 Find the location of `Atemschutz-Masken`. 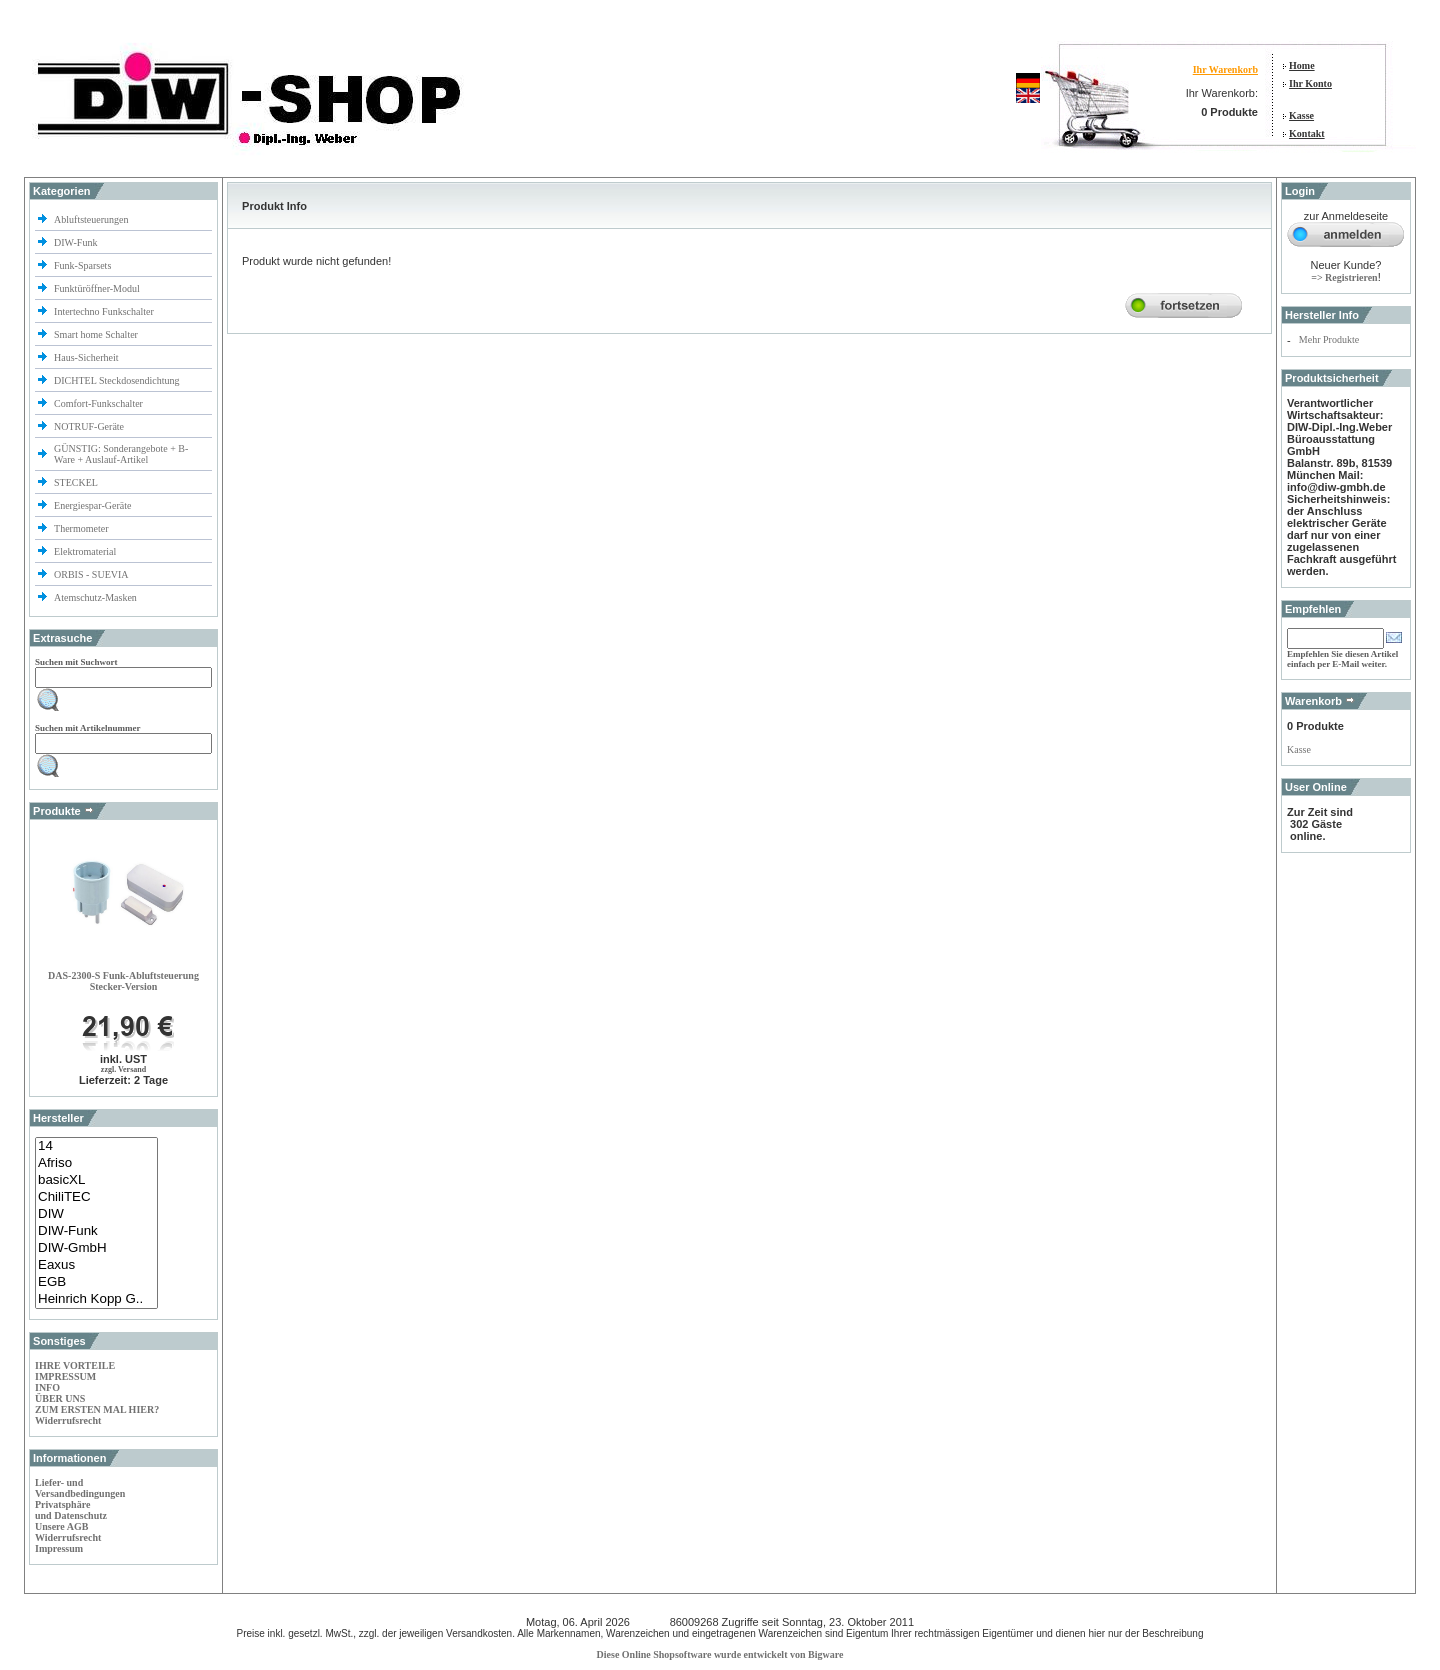

Atemschutz-Masken is located at coordinates (95, 597).